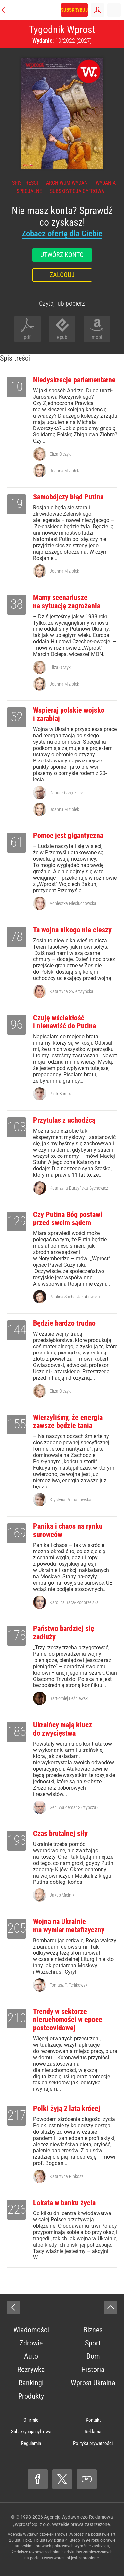  Describe the element at coordinates (62, 255) in the screenshot. I see `Utwórz konto` at that location.